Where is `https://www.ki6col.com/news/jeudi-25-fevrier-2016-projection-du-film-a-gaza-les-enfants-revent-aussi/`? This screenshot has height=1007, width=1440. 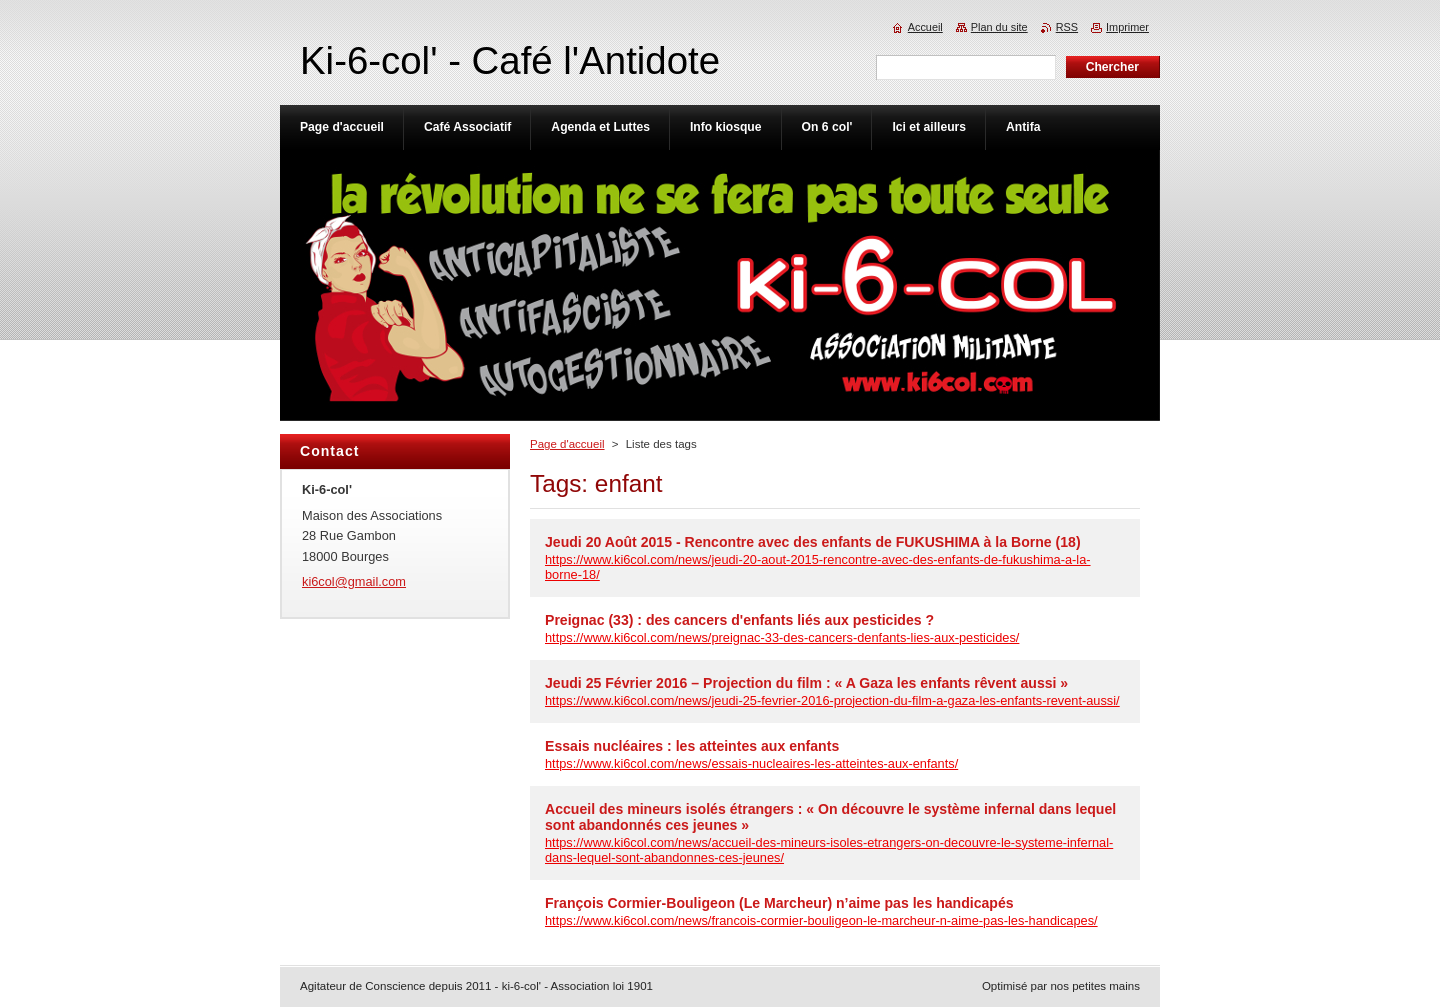
https://www.ki6col.com/news/jeudi-25-fevrier-2016-projection-du-film-a-gaza-les-enfants-revent-aussi/ is located at coordinates (832, 700).